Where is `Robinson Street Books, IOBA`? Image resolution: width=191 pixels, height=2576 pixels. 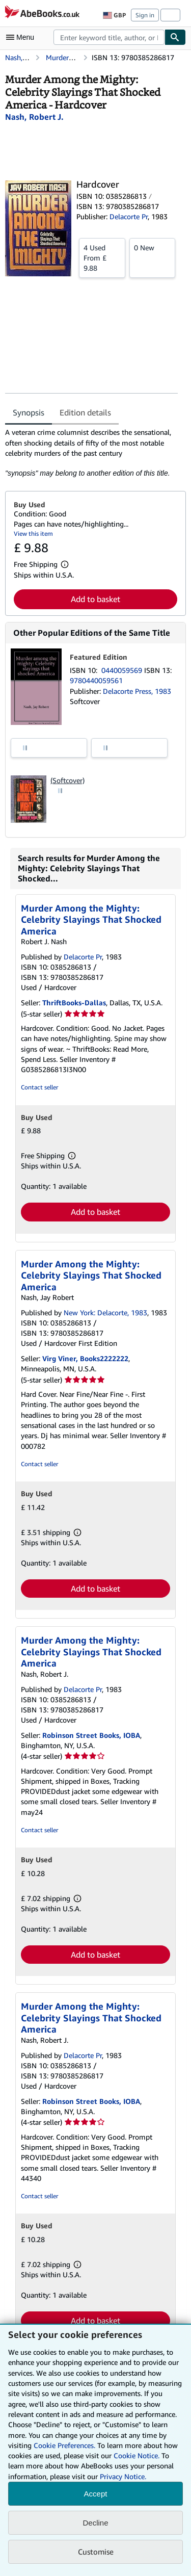
Robinson Street Books, IOBA is located at coordinates (91, 1735).